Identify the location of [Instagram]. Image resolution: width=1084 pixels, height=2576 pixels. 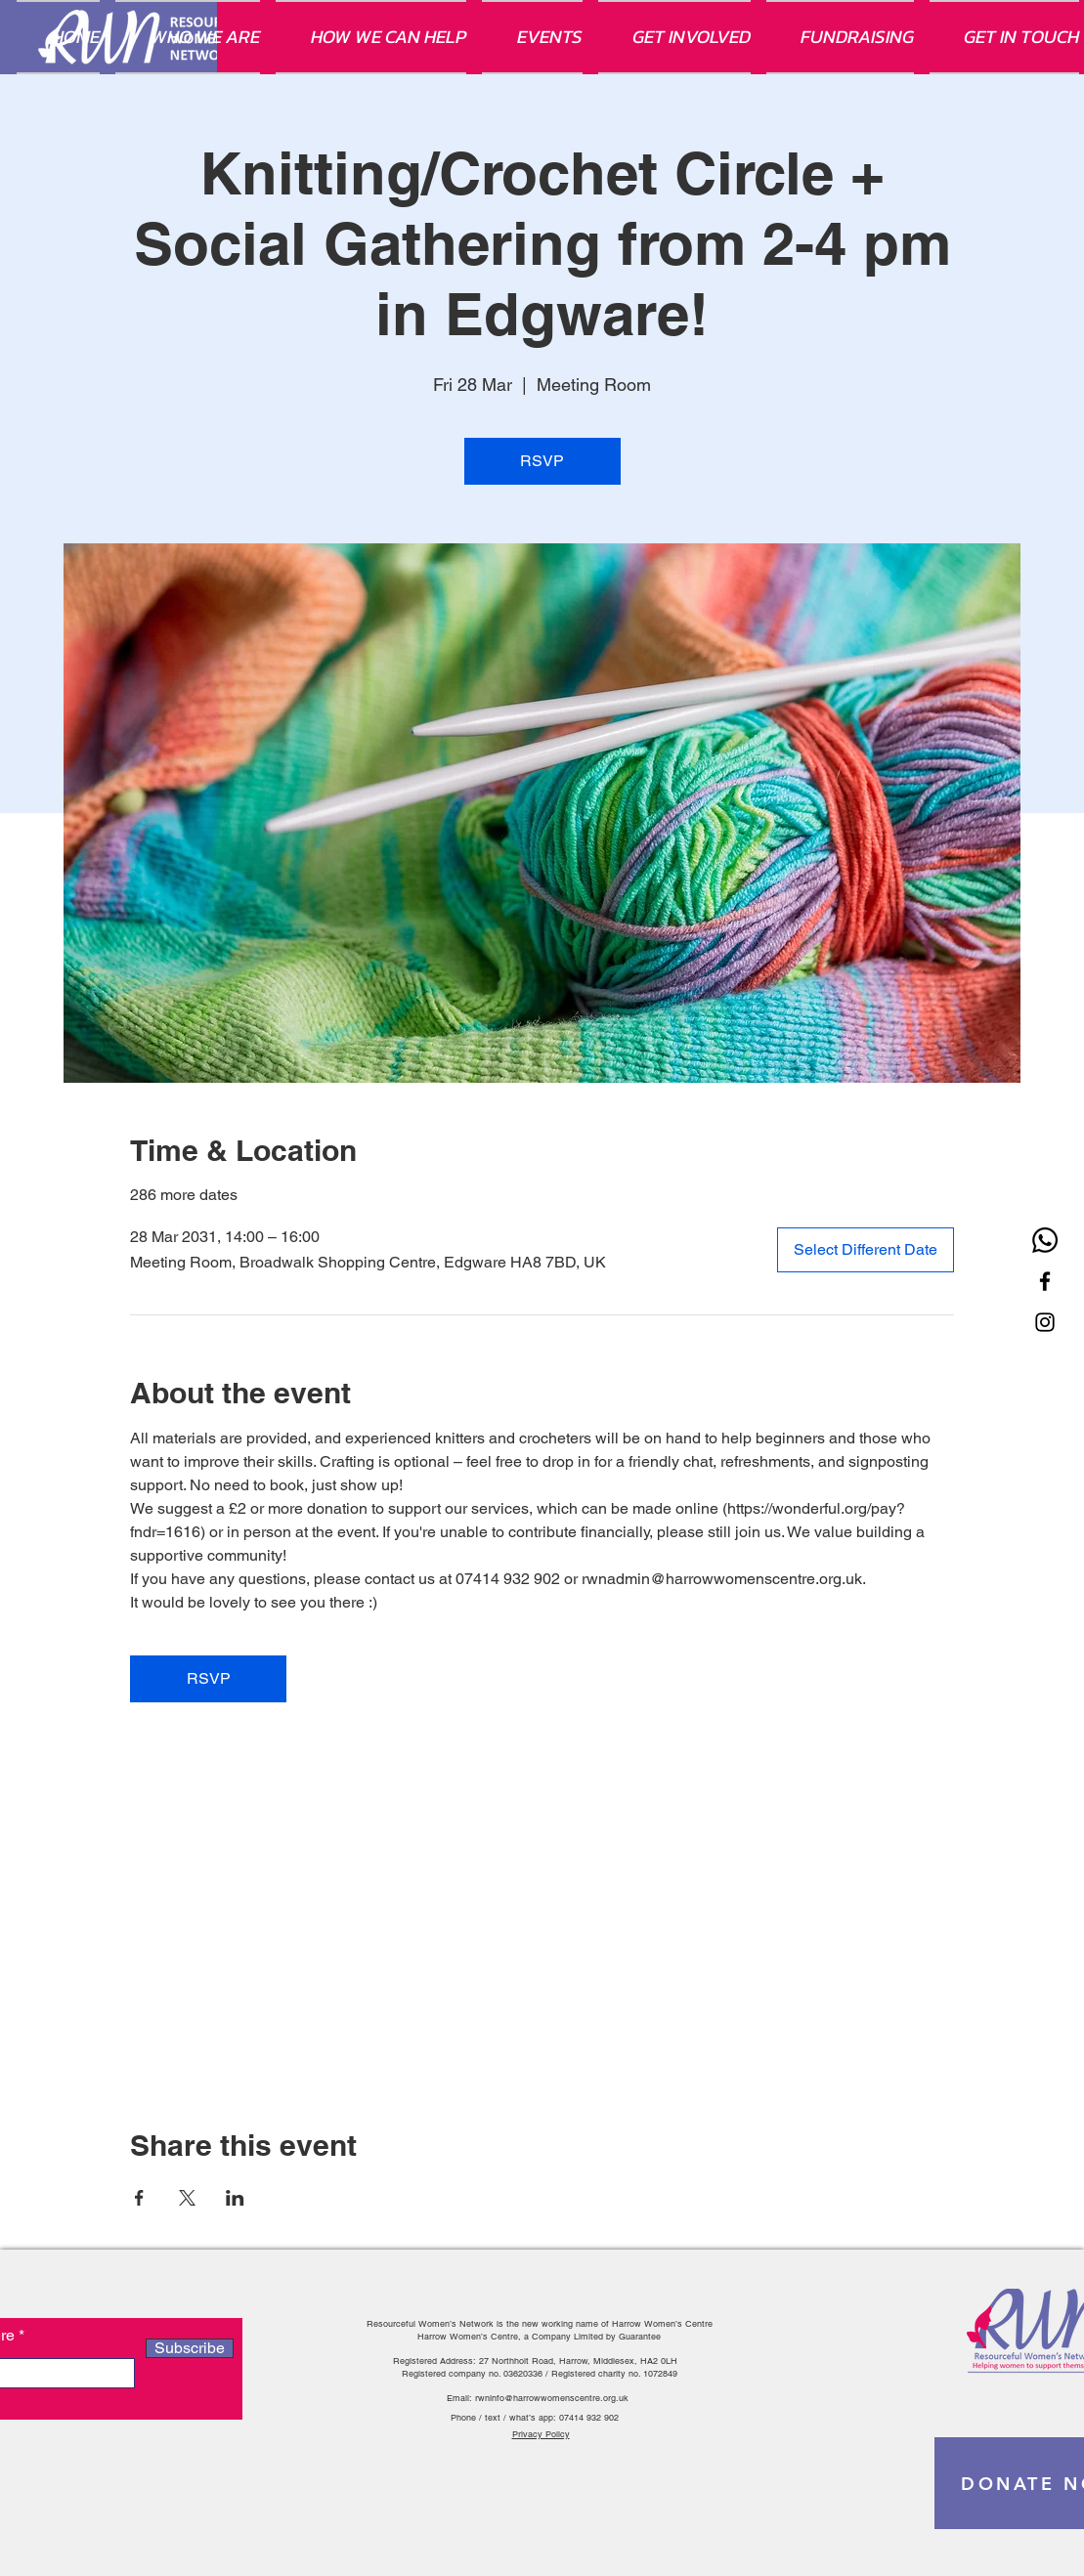
(1045, 1322).